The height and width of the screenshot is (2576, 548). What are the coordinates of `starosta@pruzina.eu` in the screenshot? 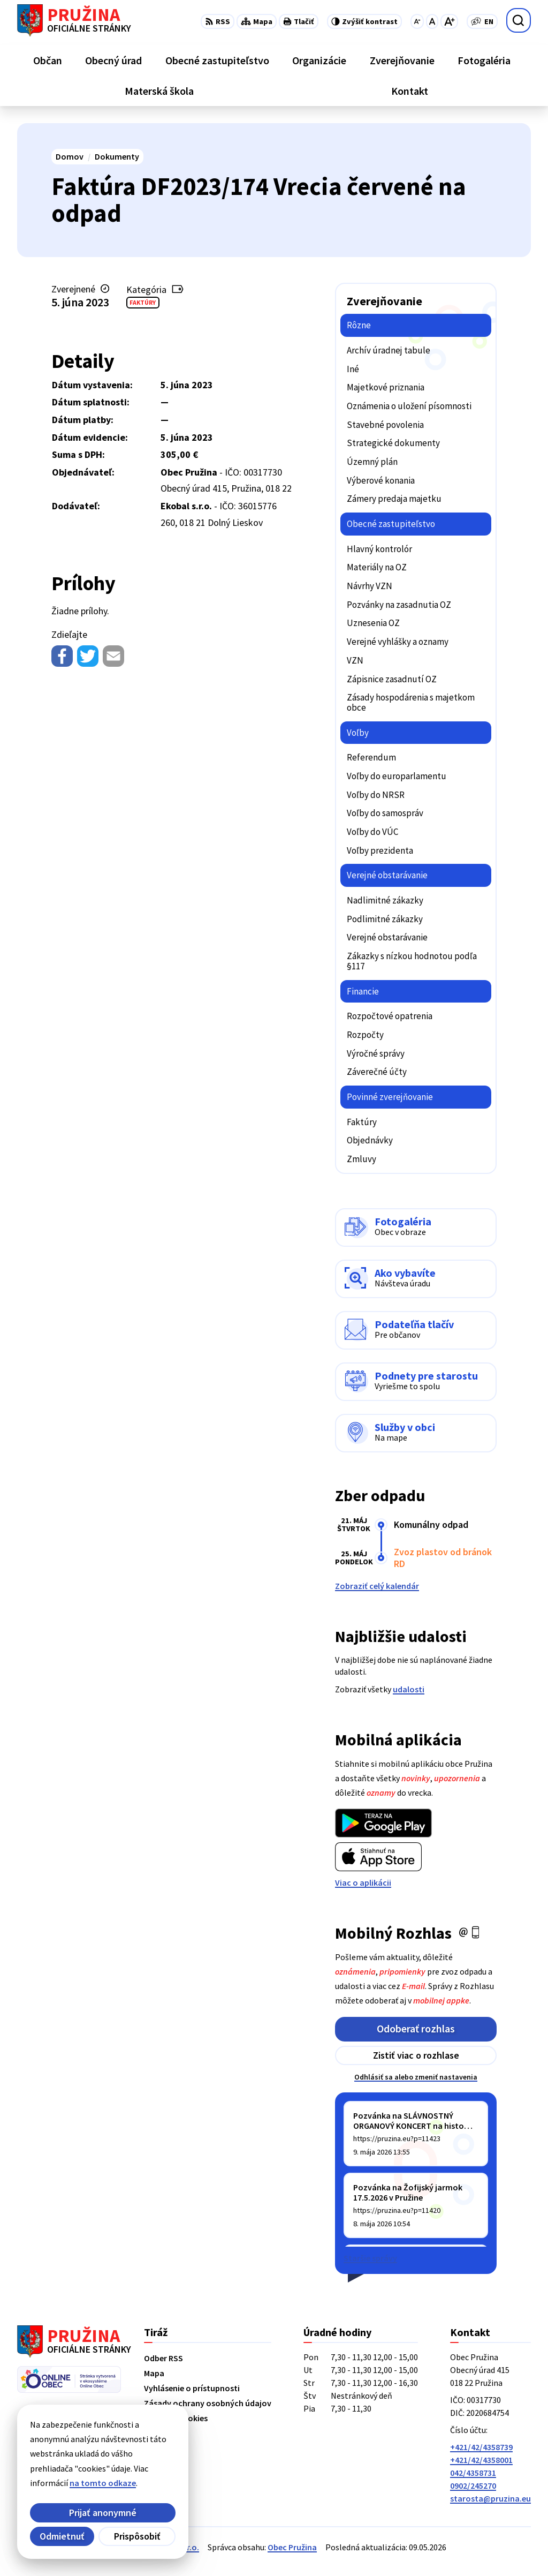 It's located at (490, 2498).